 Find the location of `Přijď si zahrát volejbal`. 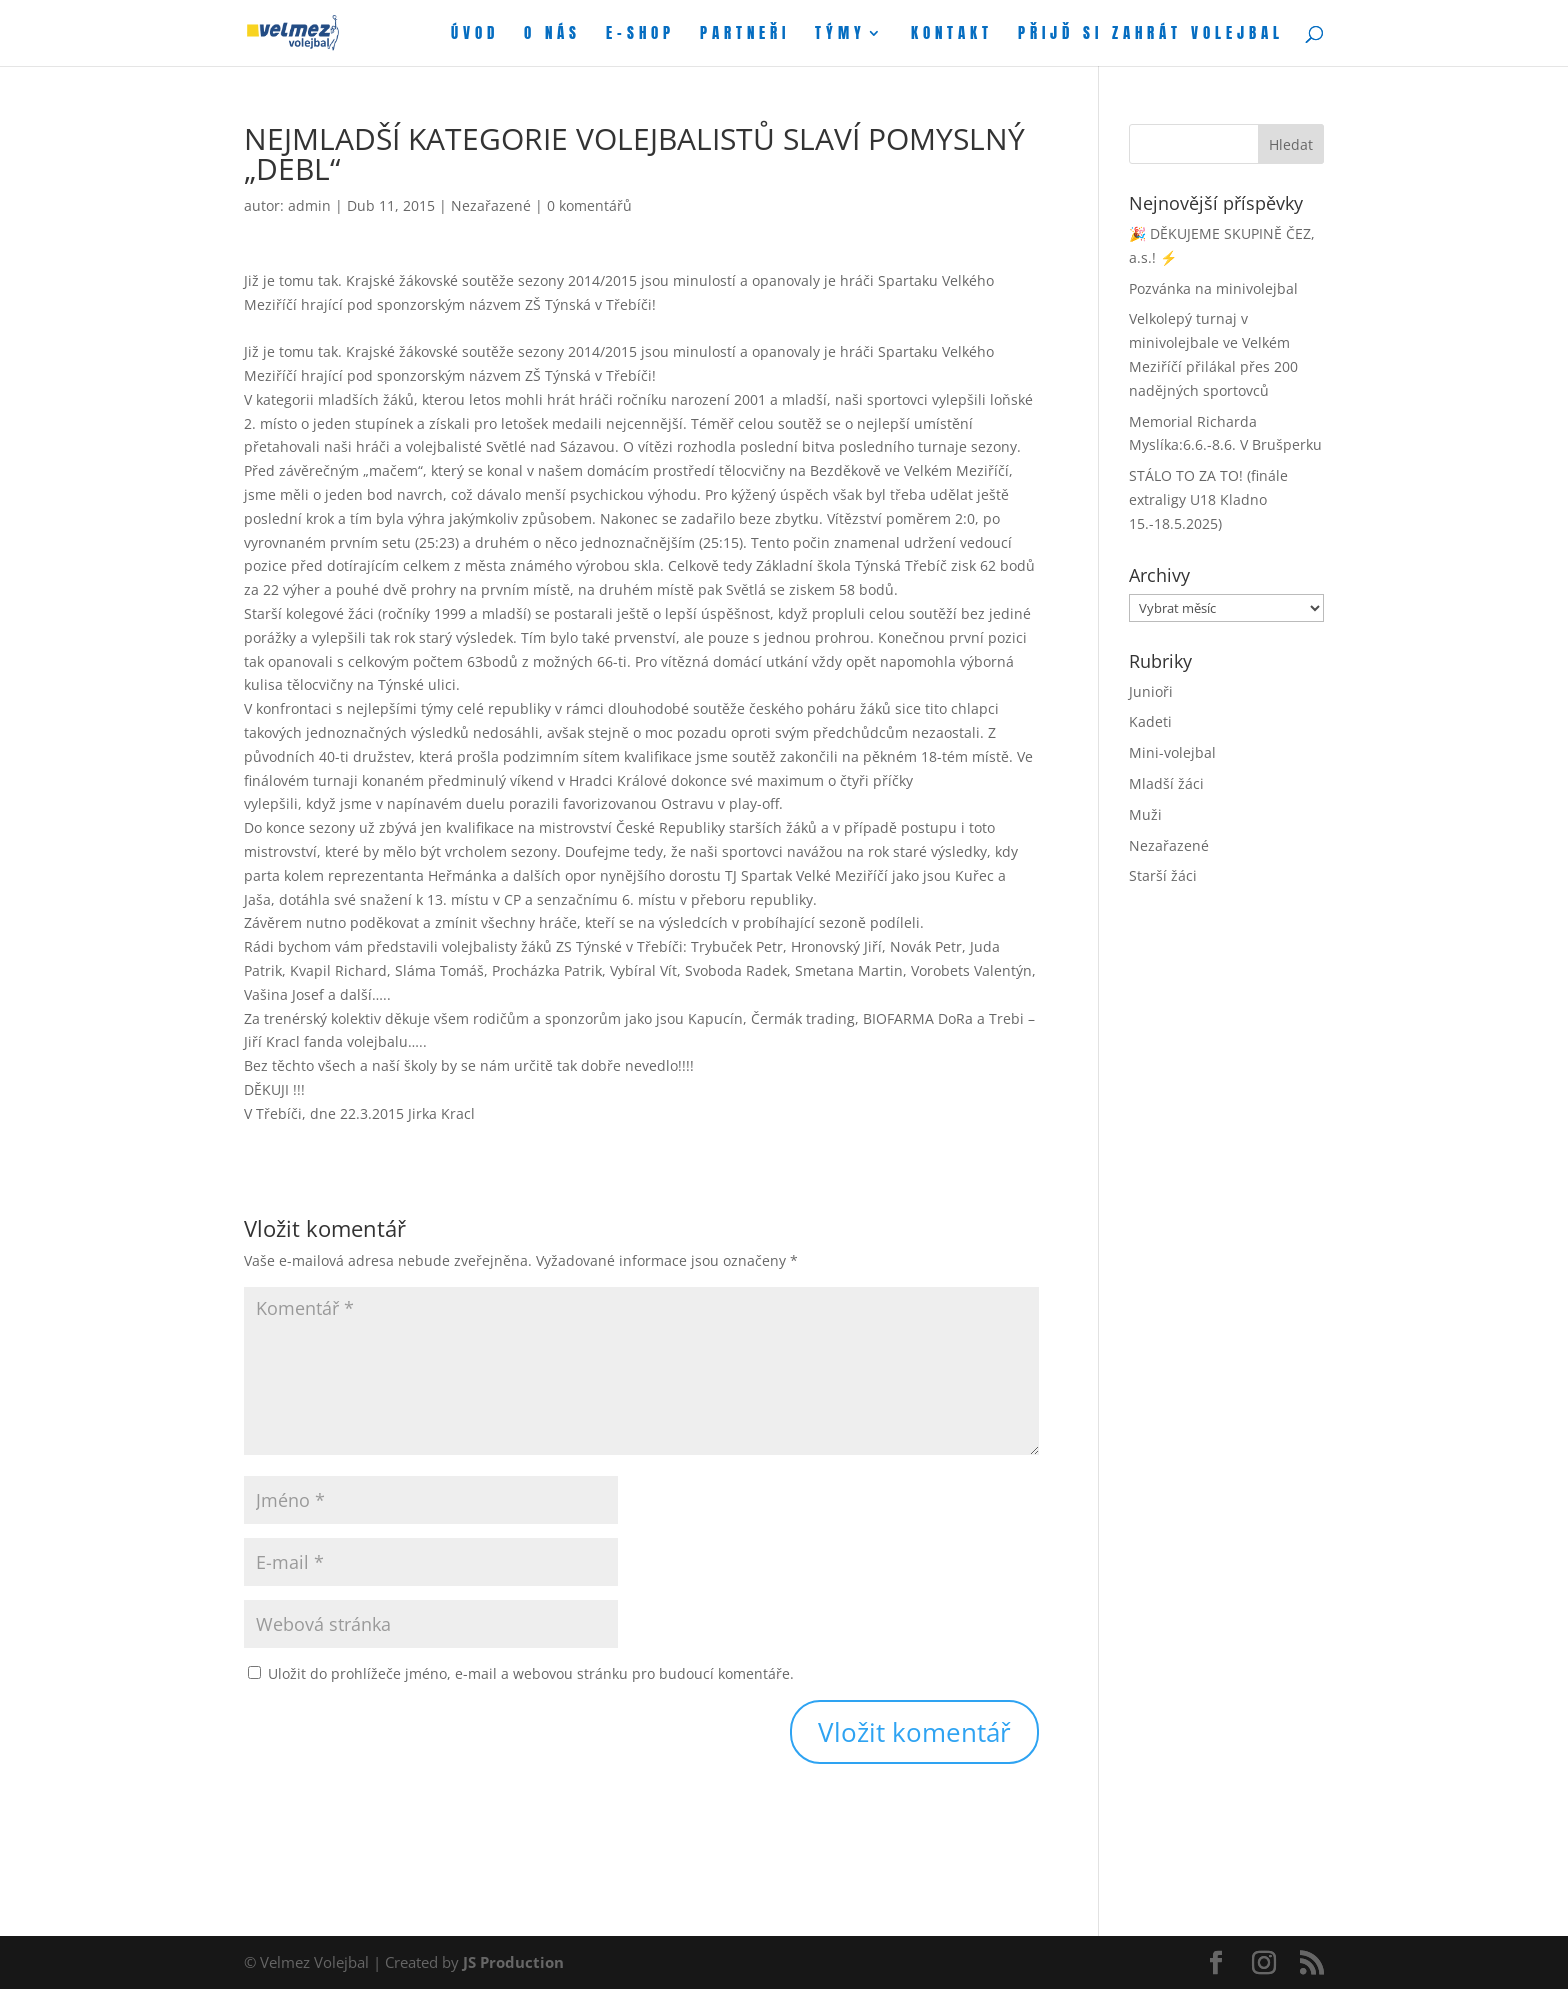

Přijď si zahrát volejbal is located at coordinates (1151, 35).